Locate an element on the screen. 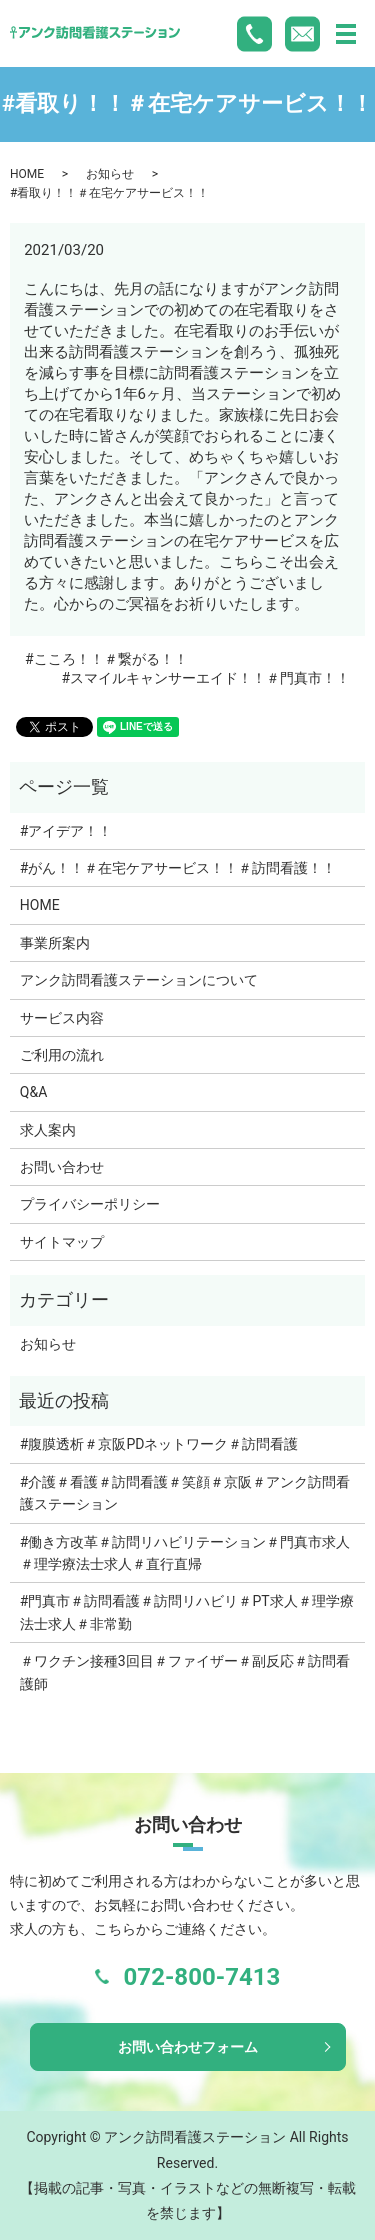 The image size is (375, 2240). #介護＃看護＃訪問看護＃笑顔＃京阪＃アンク訪問看護ステーション is located at coordinates (185, 1493).